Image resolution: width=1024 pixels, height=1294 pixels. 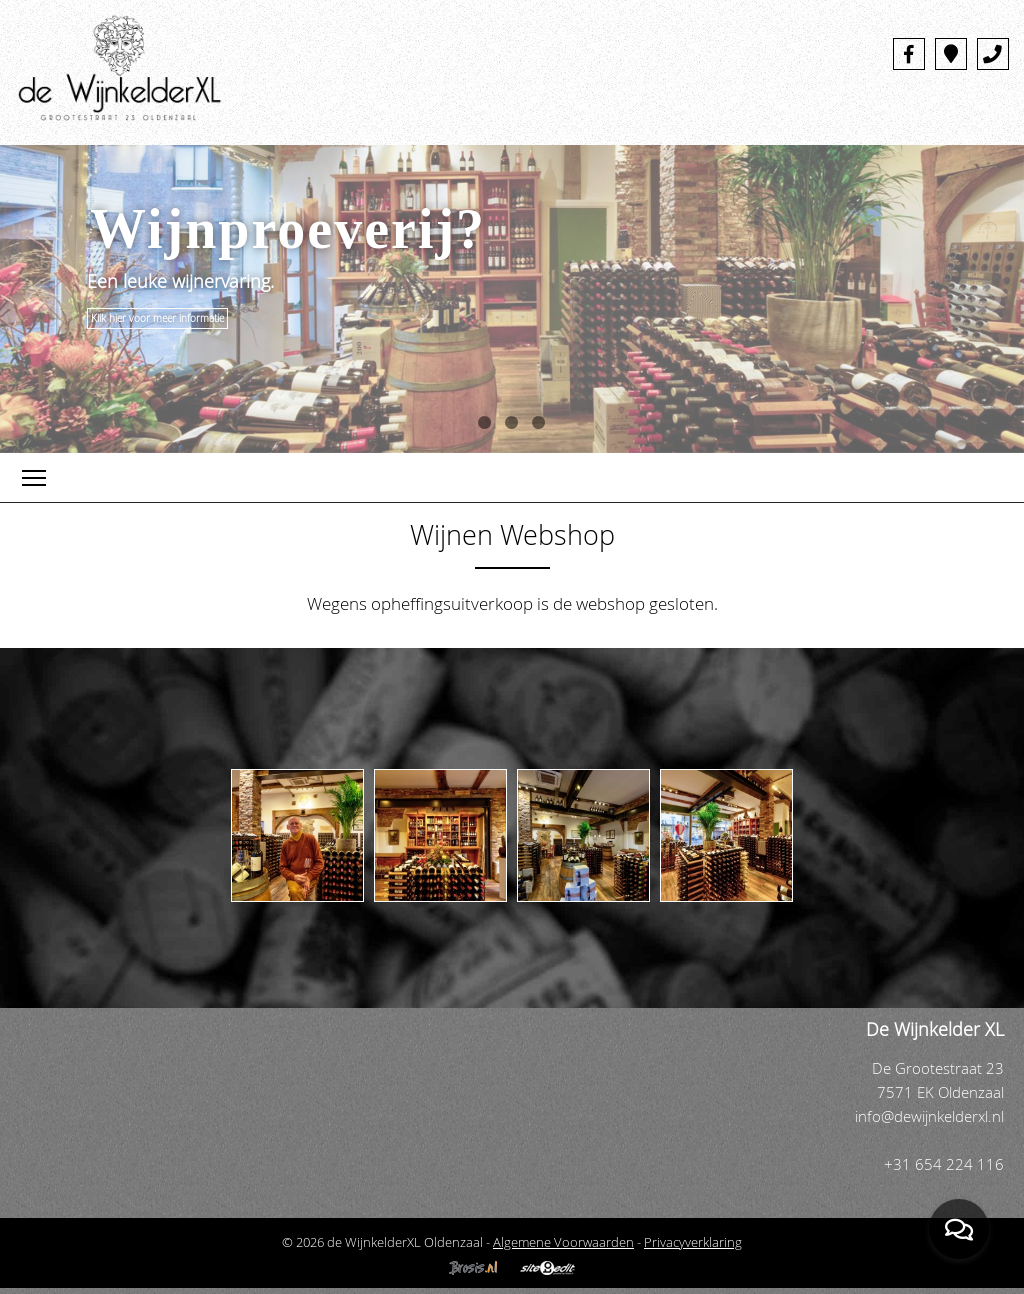 What do you see at coordinates (693, 1242) in the screenshot?
I see `Privacyverklaring` at bounding box center [693, 1242].